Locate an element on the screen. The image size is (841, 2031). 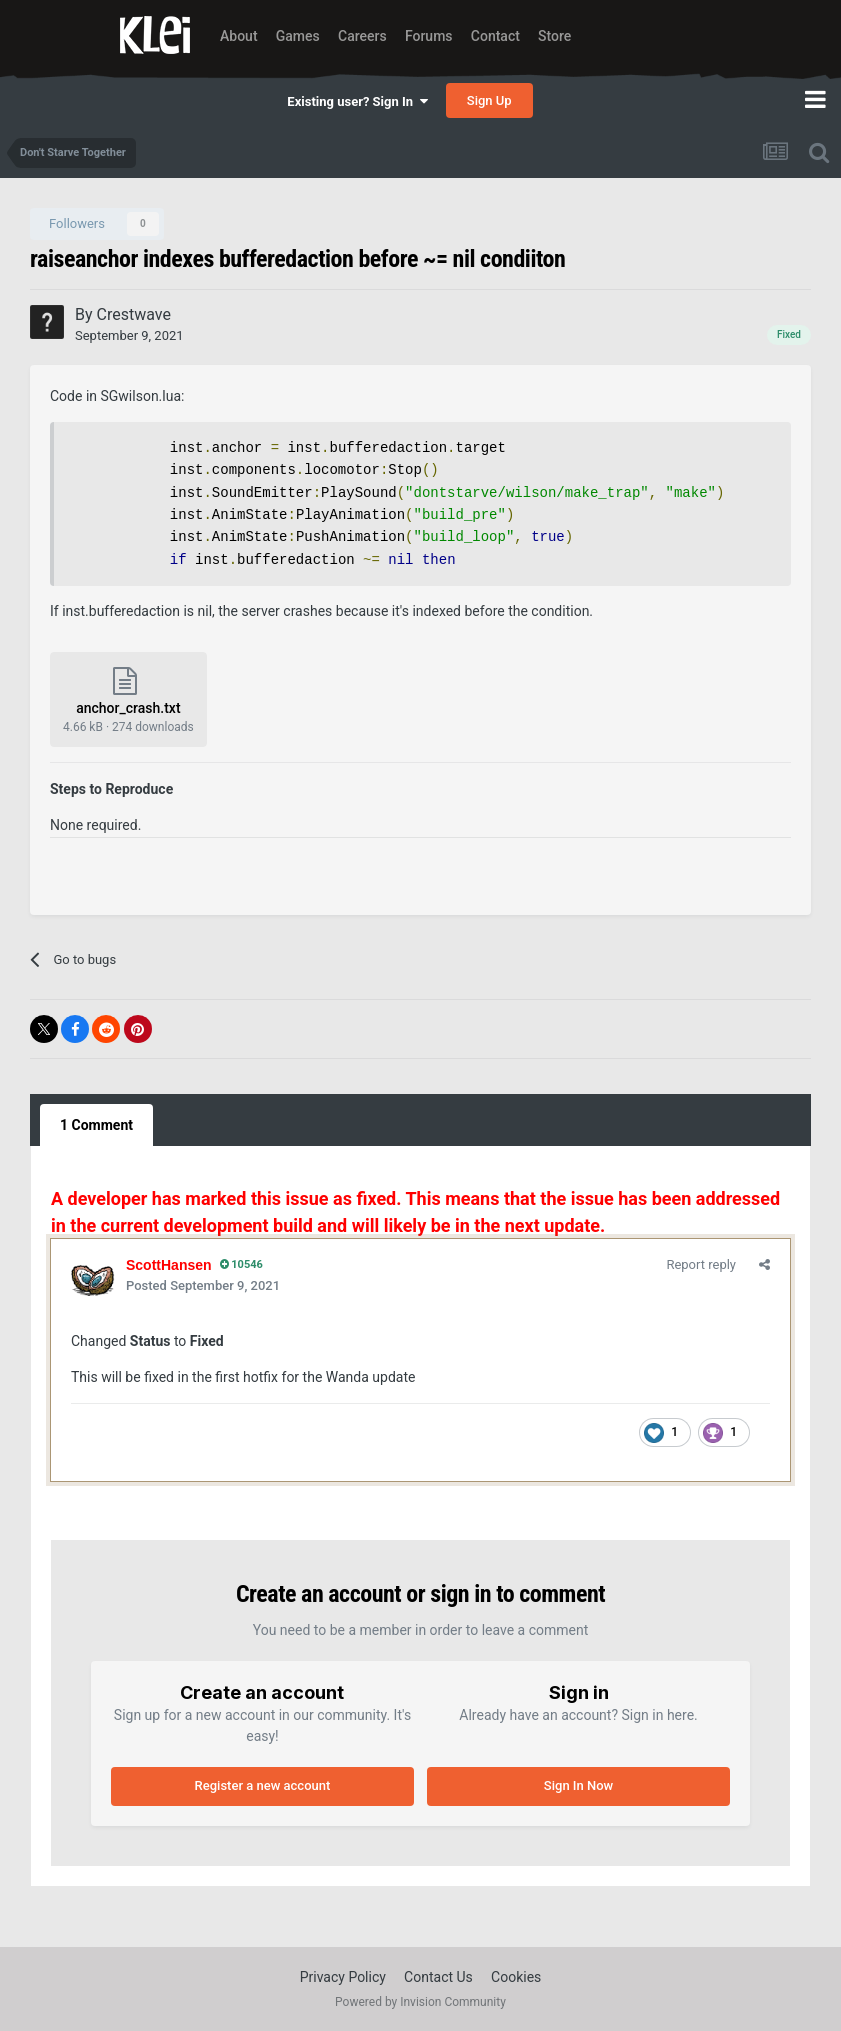
About is located at coordinates (239, 36).